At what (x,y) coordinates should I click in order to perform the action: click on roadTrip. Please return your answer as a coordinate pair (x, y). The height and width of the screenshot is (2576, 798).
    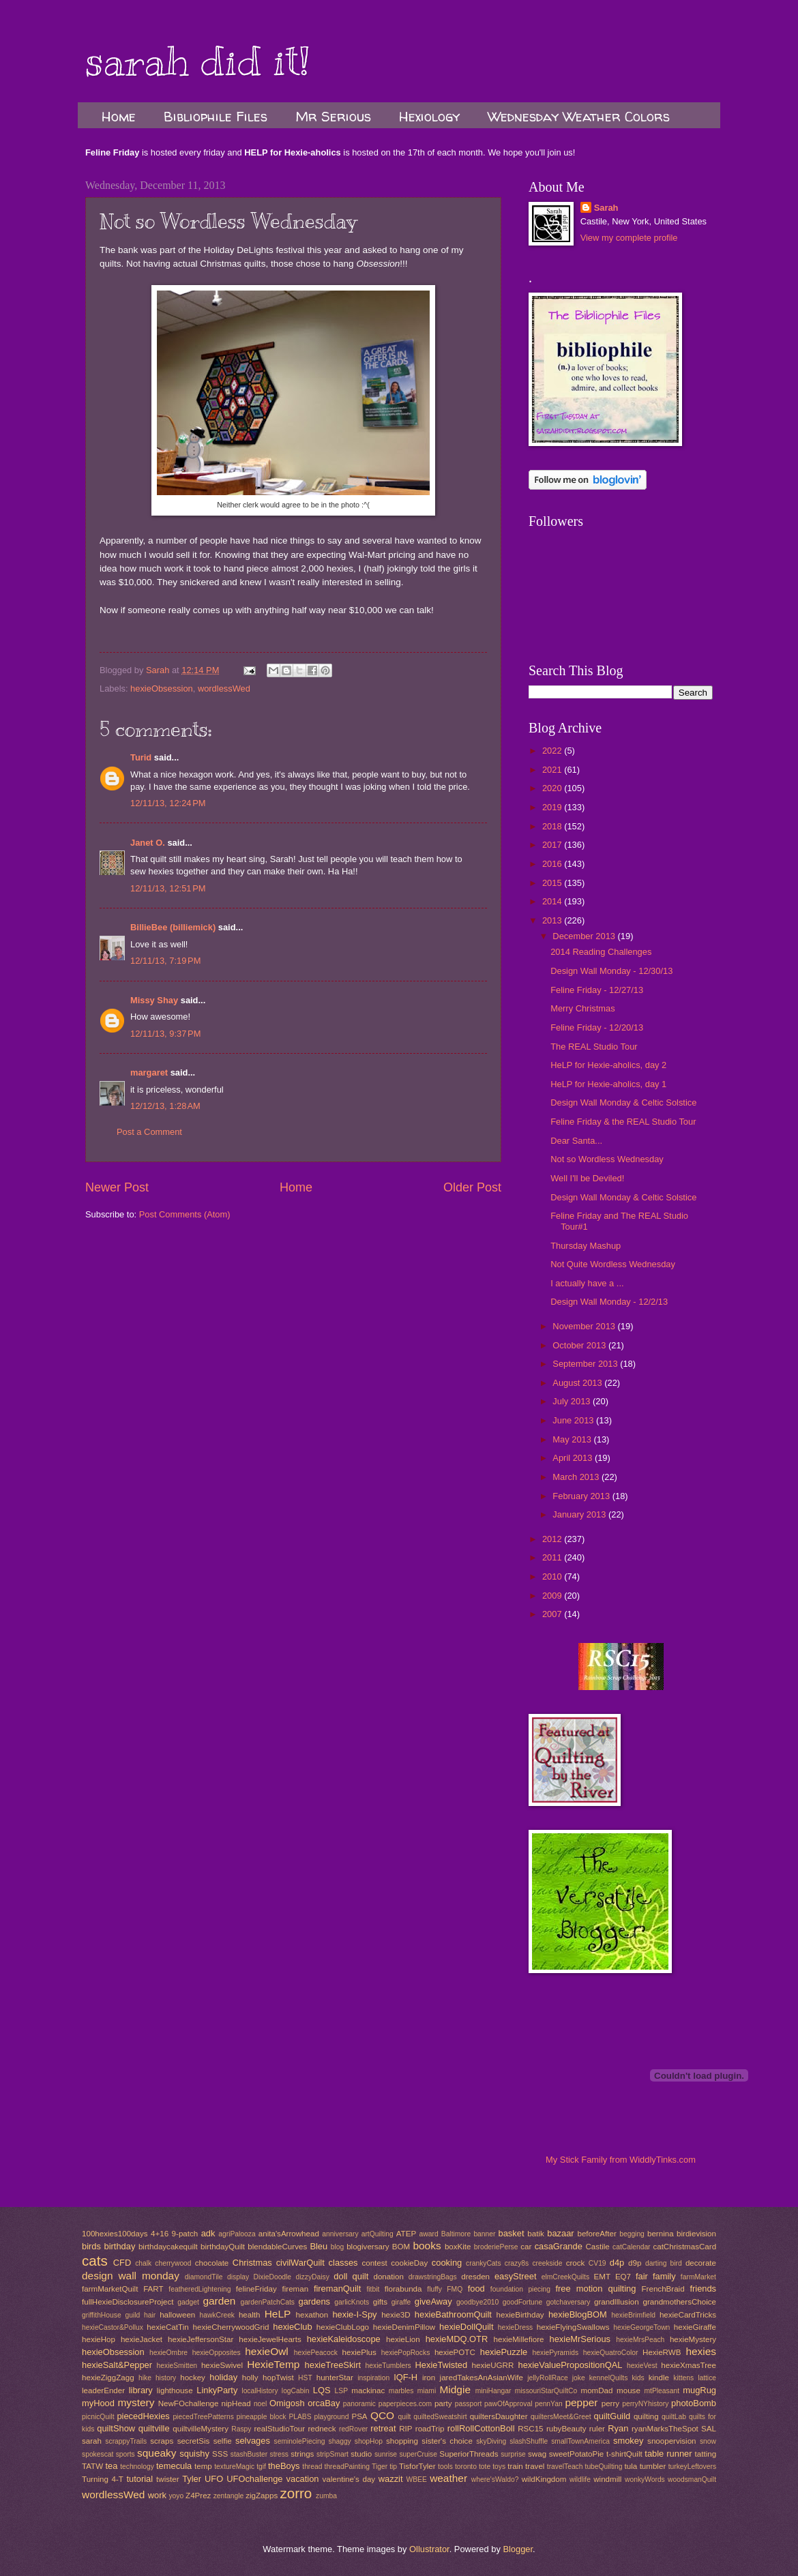
    Looking at the image, I should click on (430, 2429).